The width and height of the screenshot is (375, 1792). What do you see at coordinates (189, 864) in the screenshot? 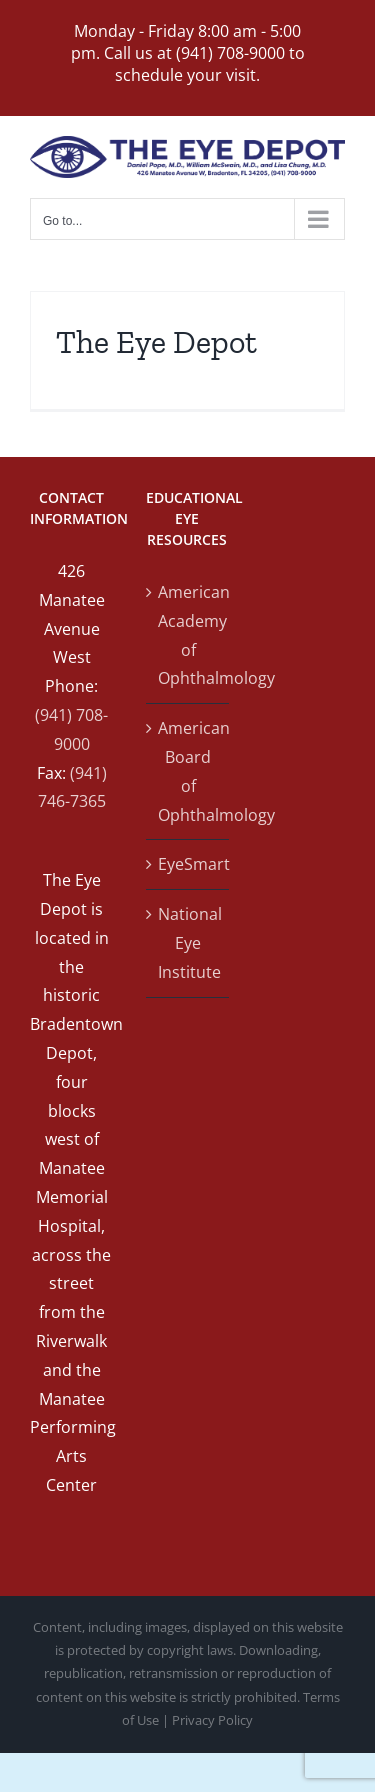
I see `EyeSmart` at bounding box center [189, 864].